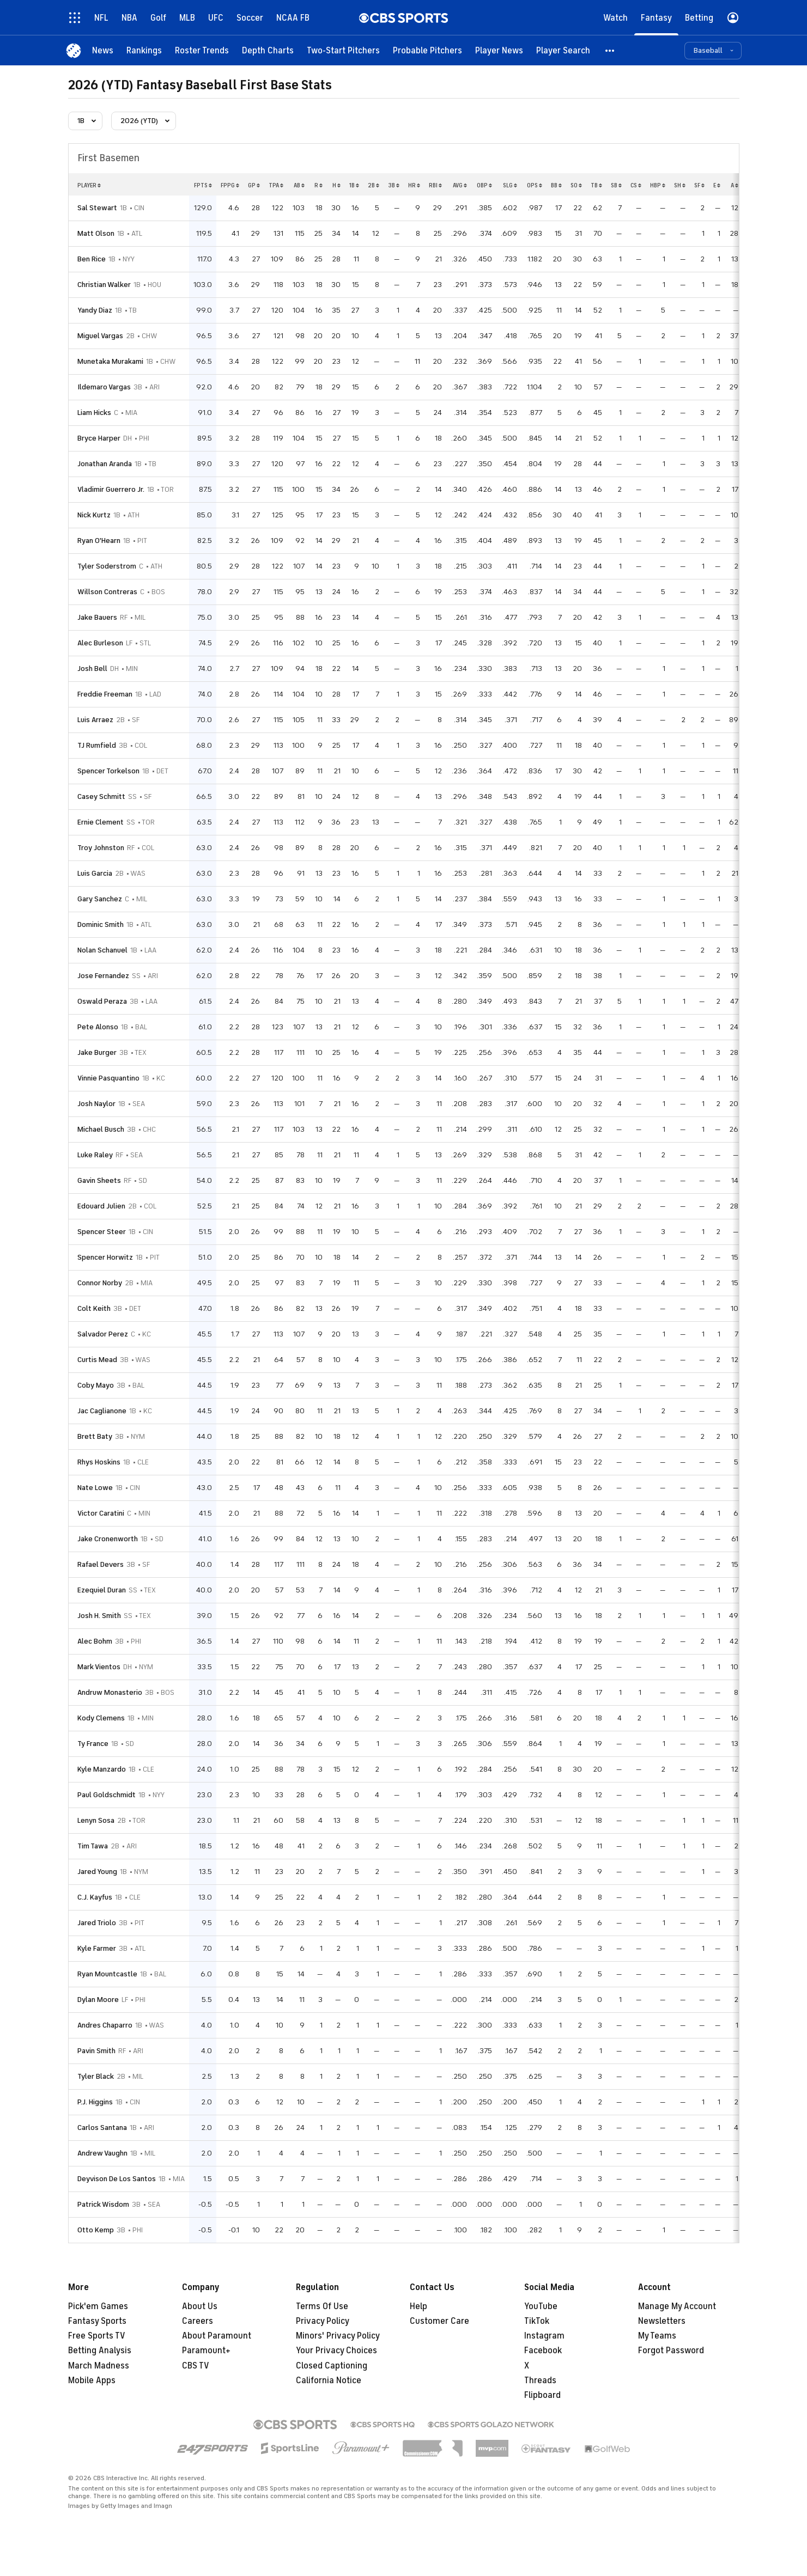  What do you see at coordinates (96, 2335) in the screenshot?
I see `Free Sports TV` at bounding box center [96, 2335].